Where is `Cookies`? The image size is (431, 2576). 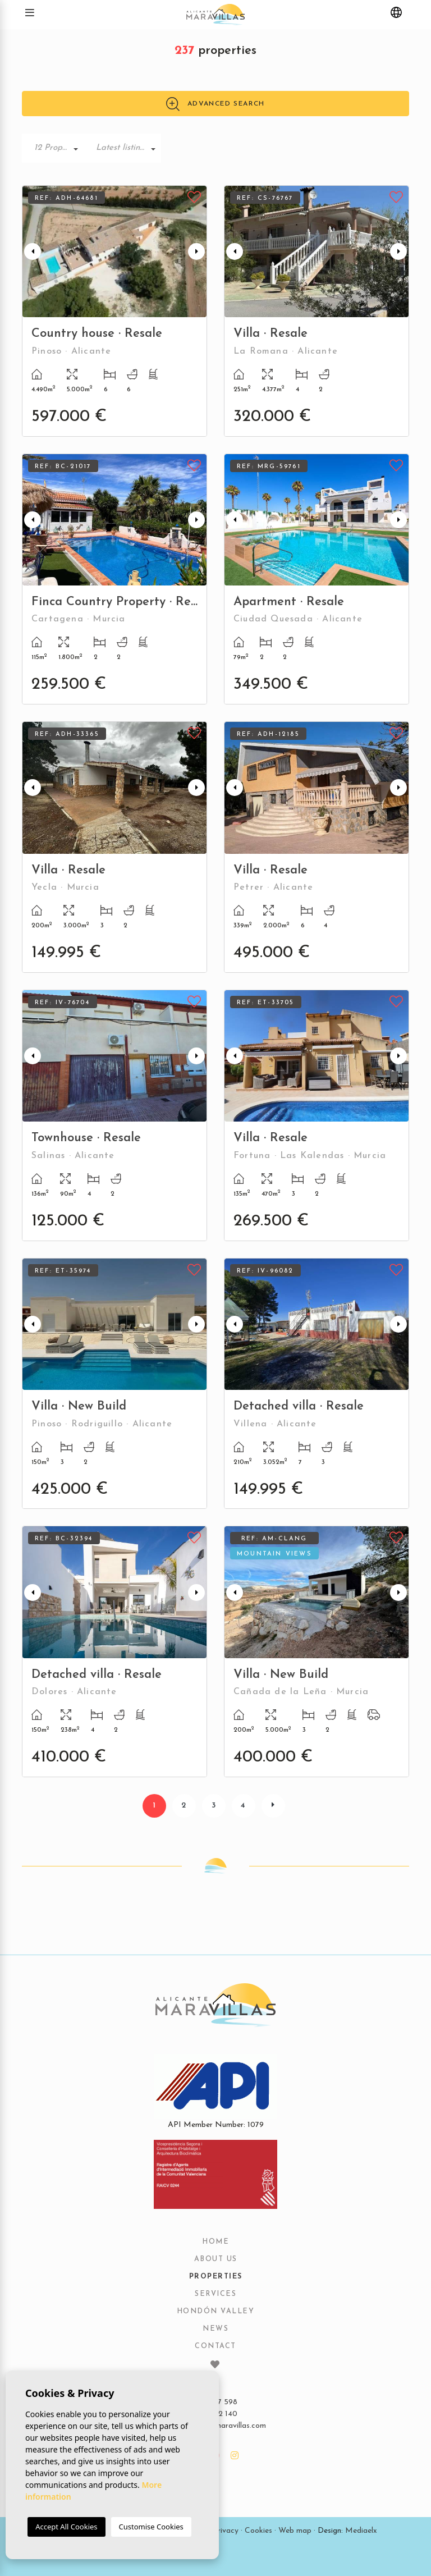
Cookies is located at coordinates (258, 2531).